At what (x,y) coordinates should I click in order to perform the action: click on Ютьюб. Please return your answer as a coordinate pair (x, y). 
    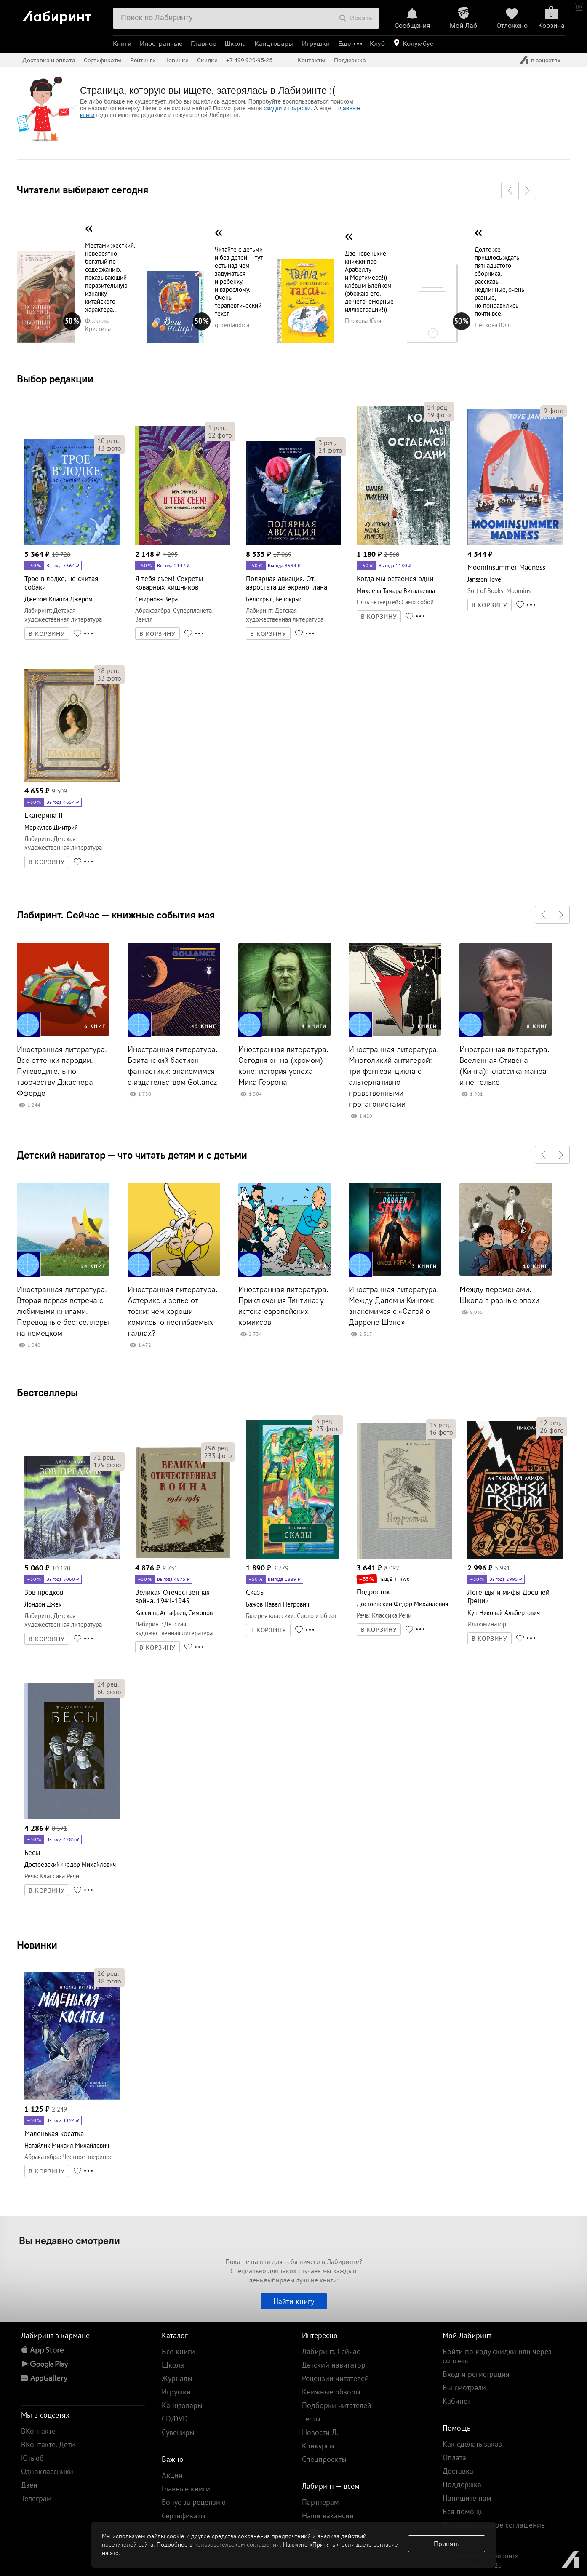
    Looking at the image, I should click on (32, 2458).